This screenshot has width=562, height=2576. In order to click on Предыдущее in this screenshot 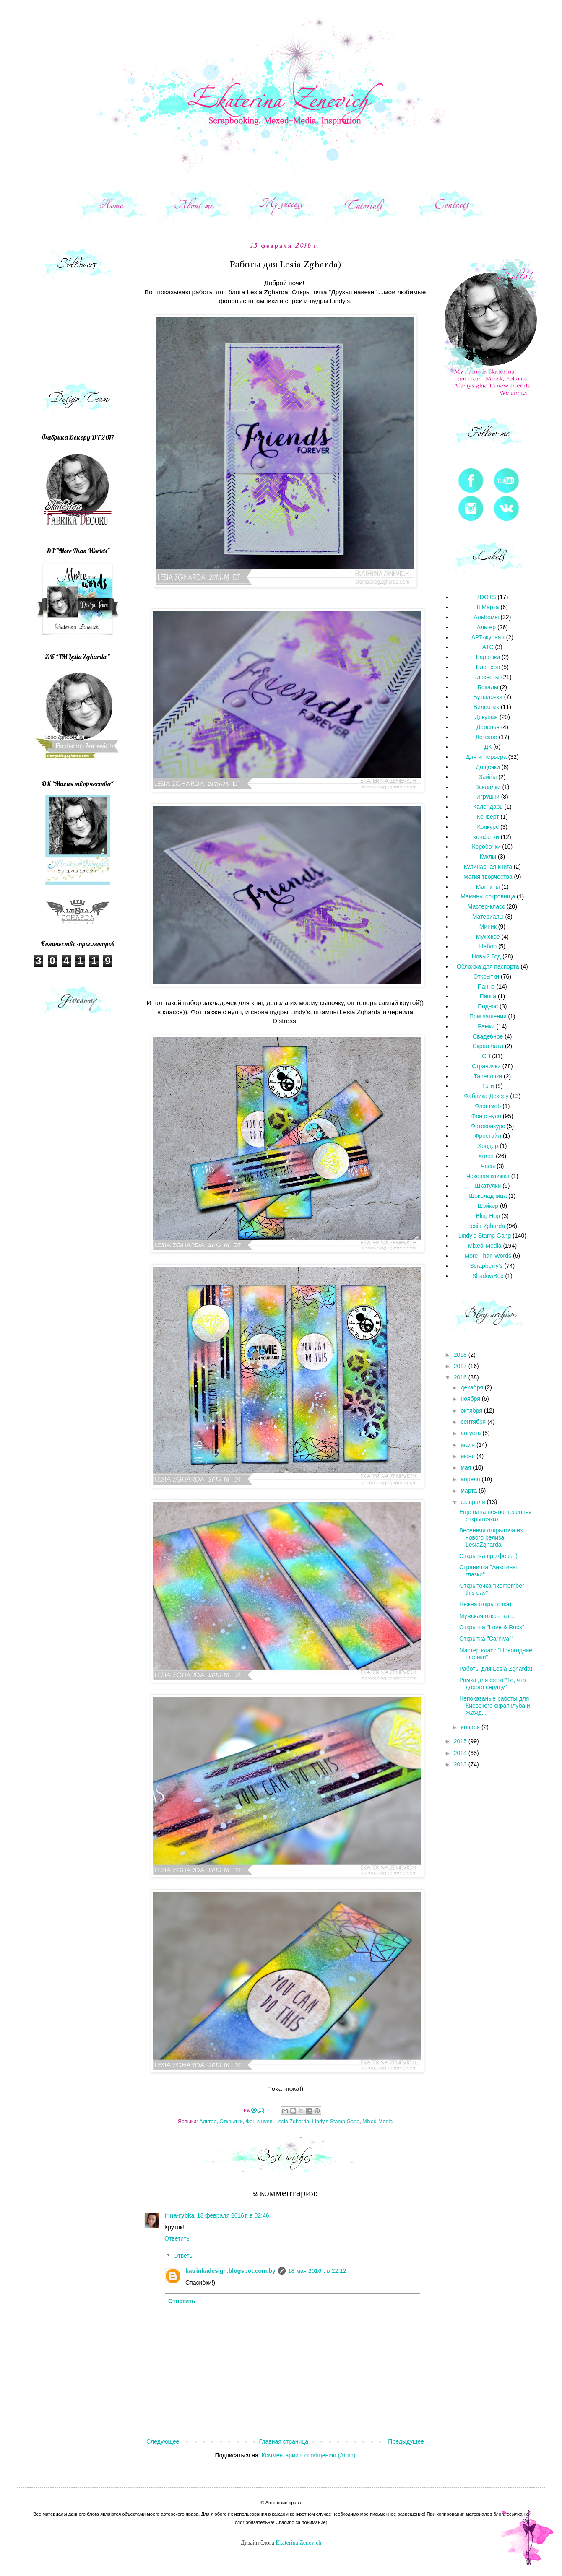, I will do `click(406, 2441)`.